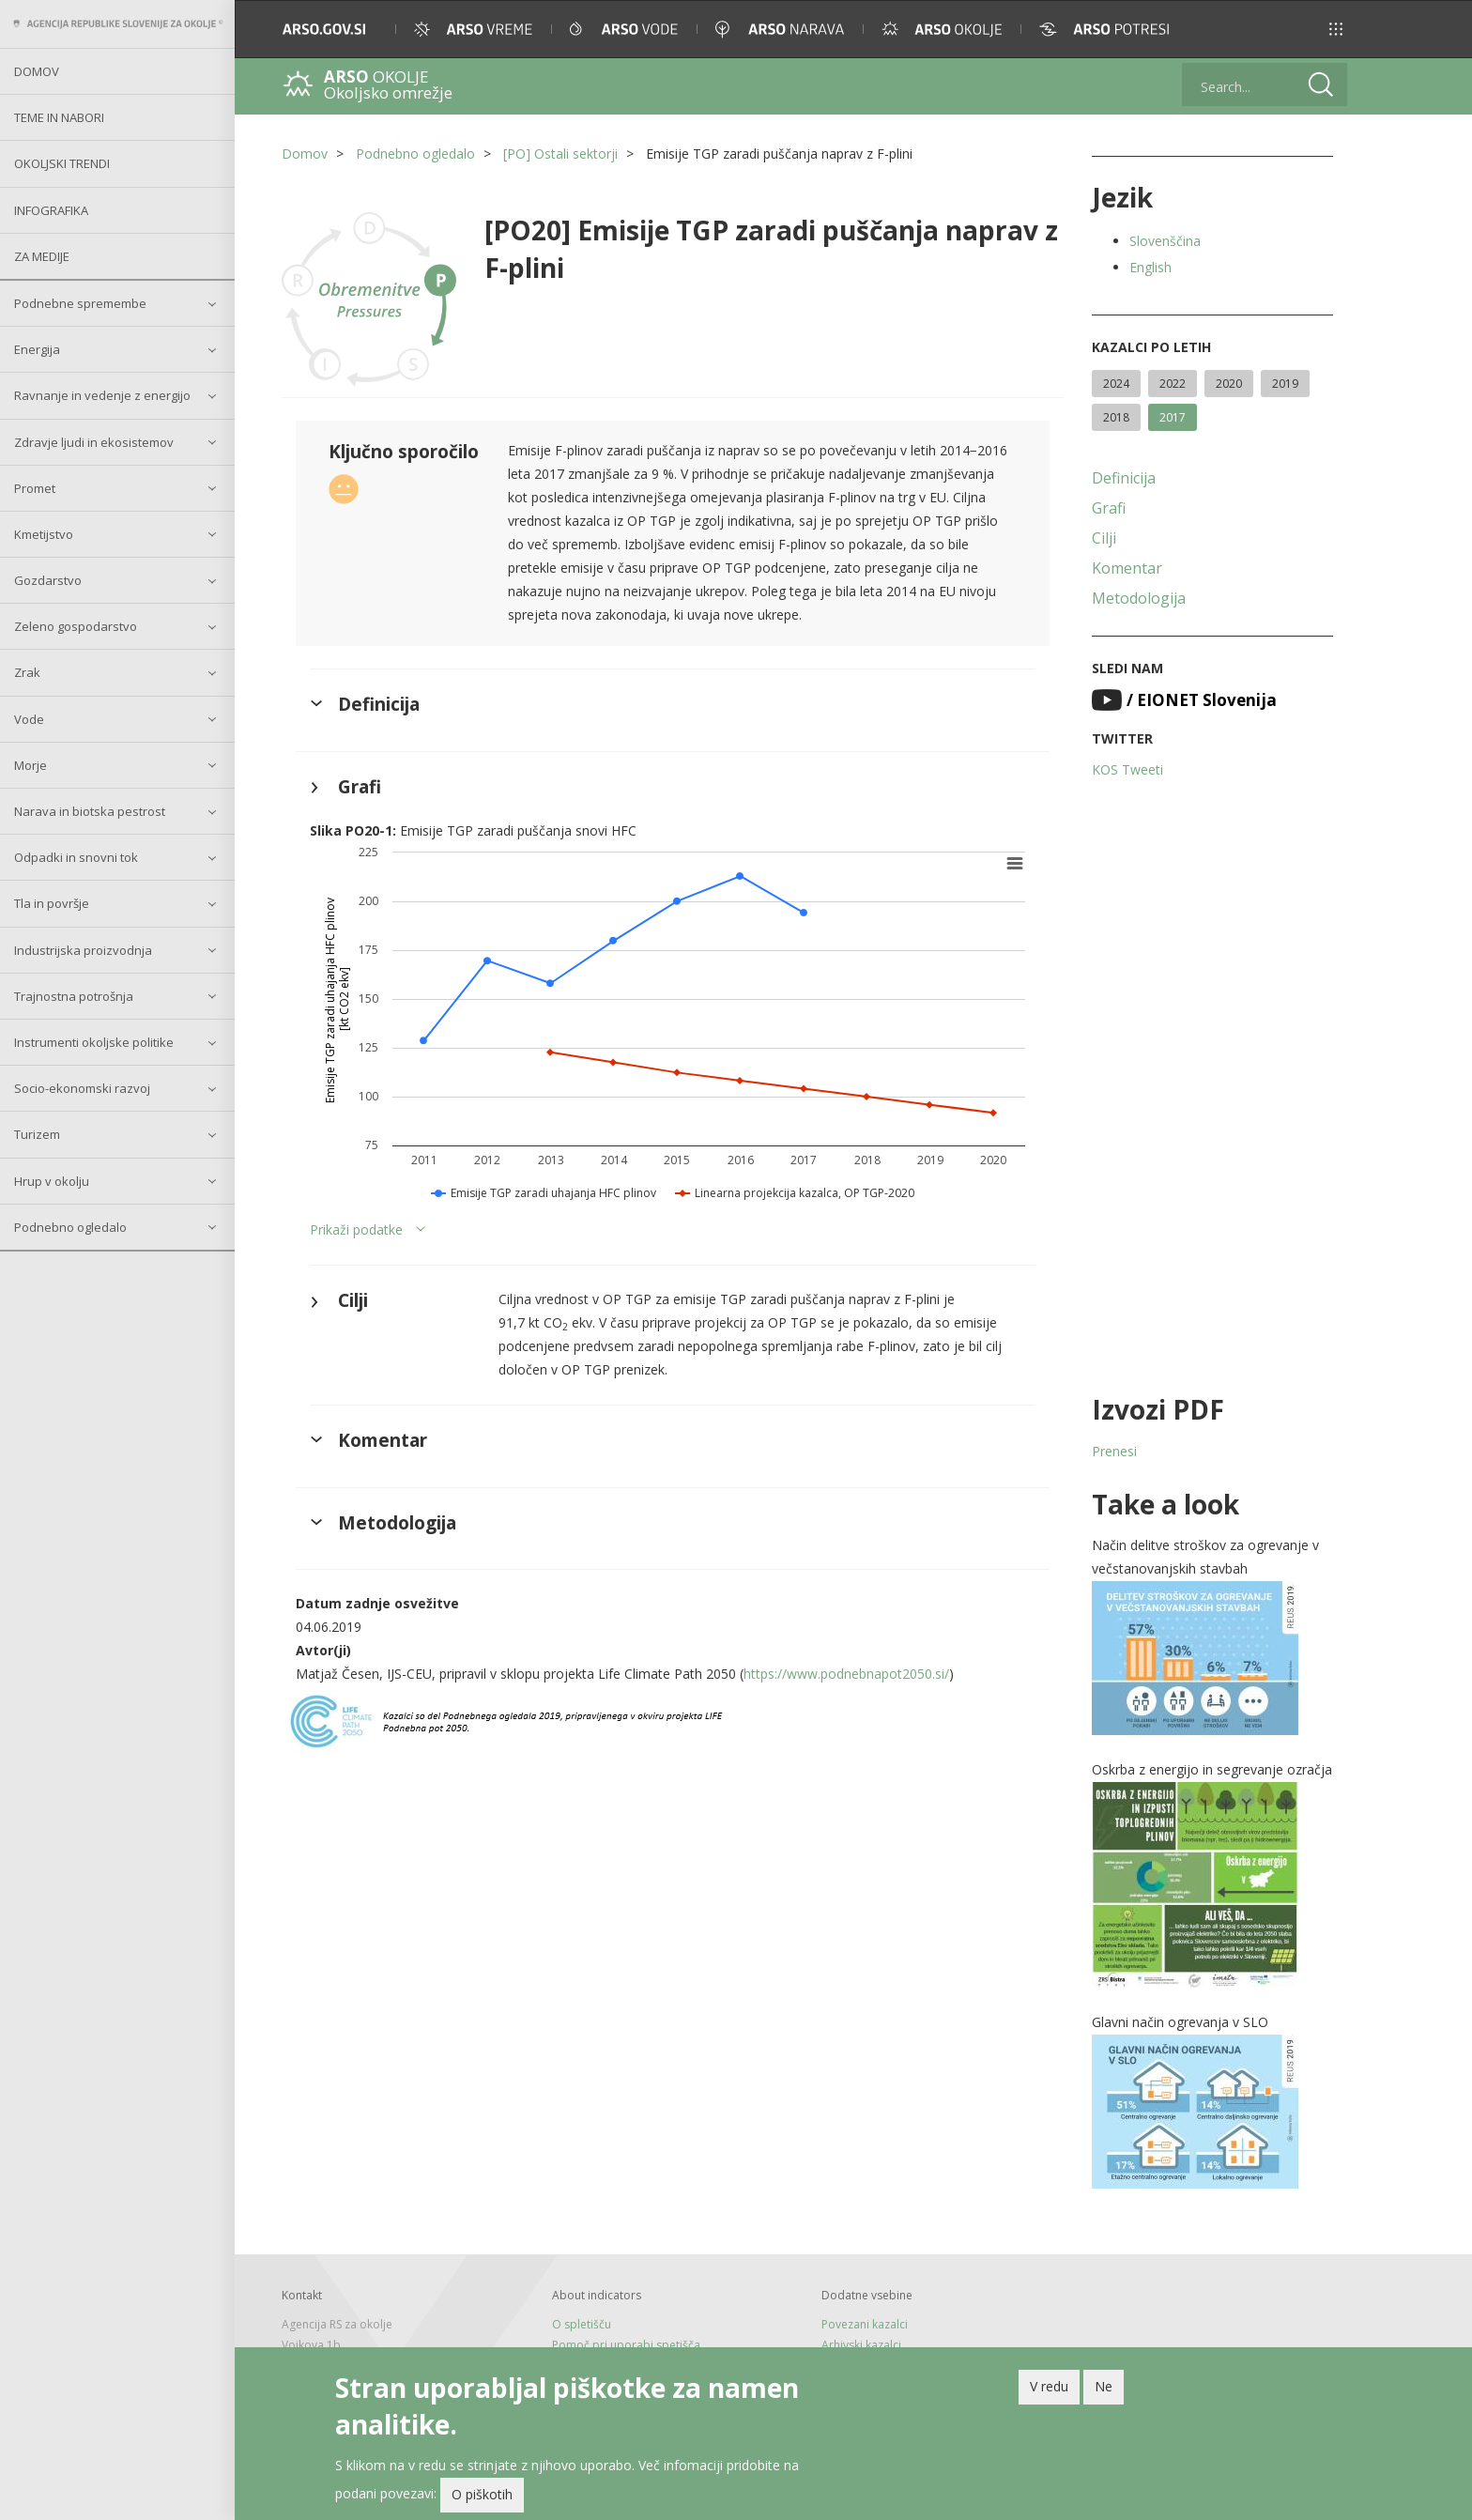  Describe the element at coordinates (37, 1134) in the screenshot. I see `Turizem` at that location.